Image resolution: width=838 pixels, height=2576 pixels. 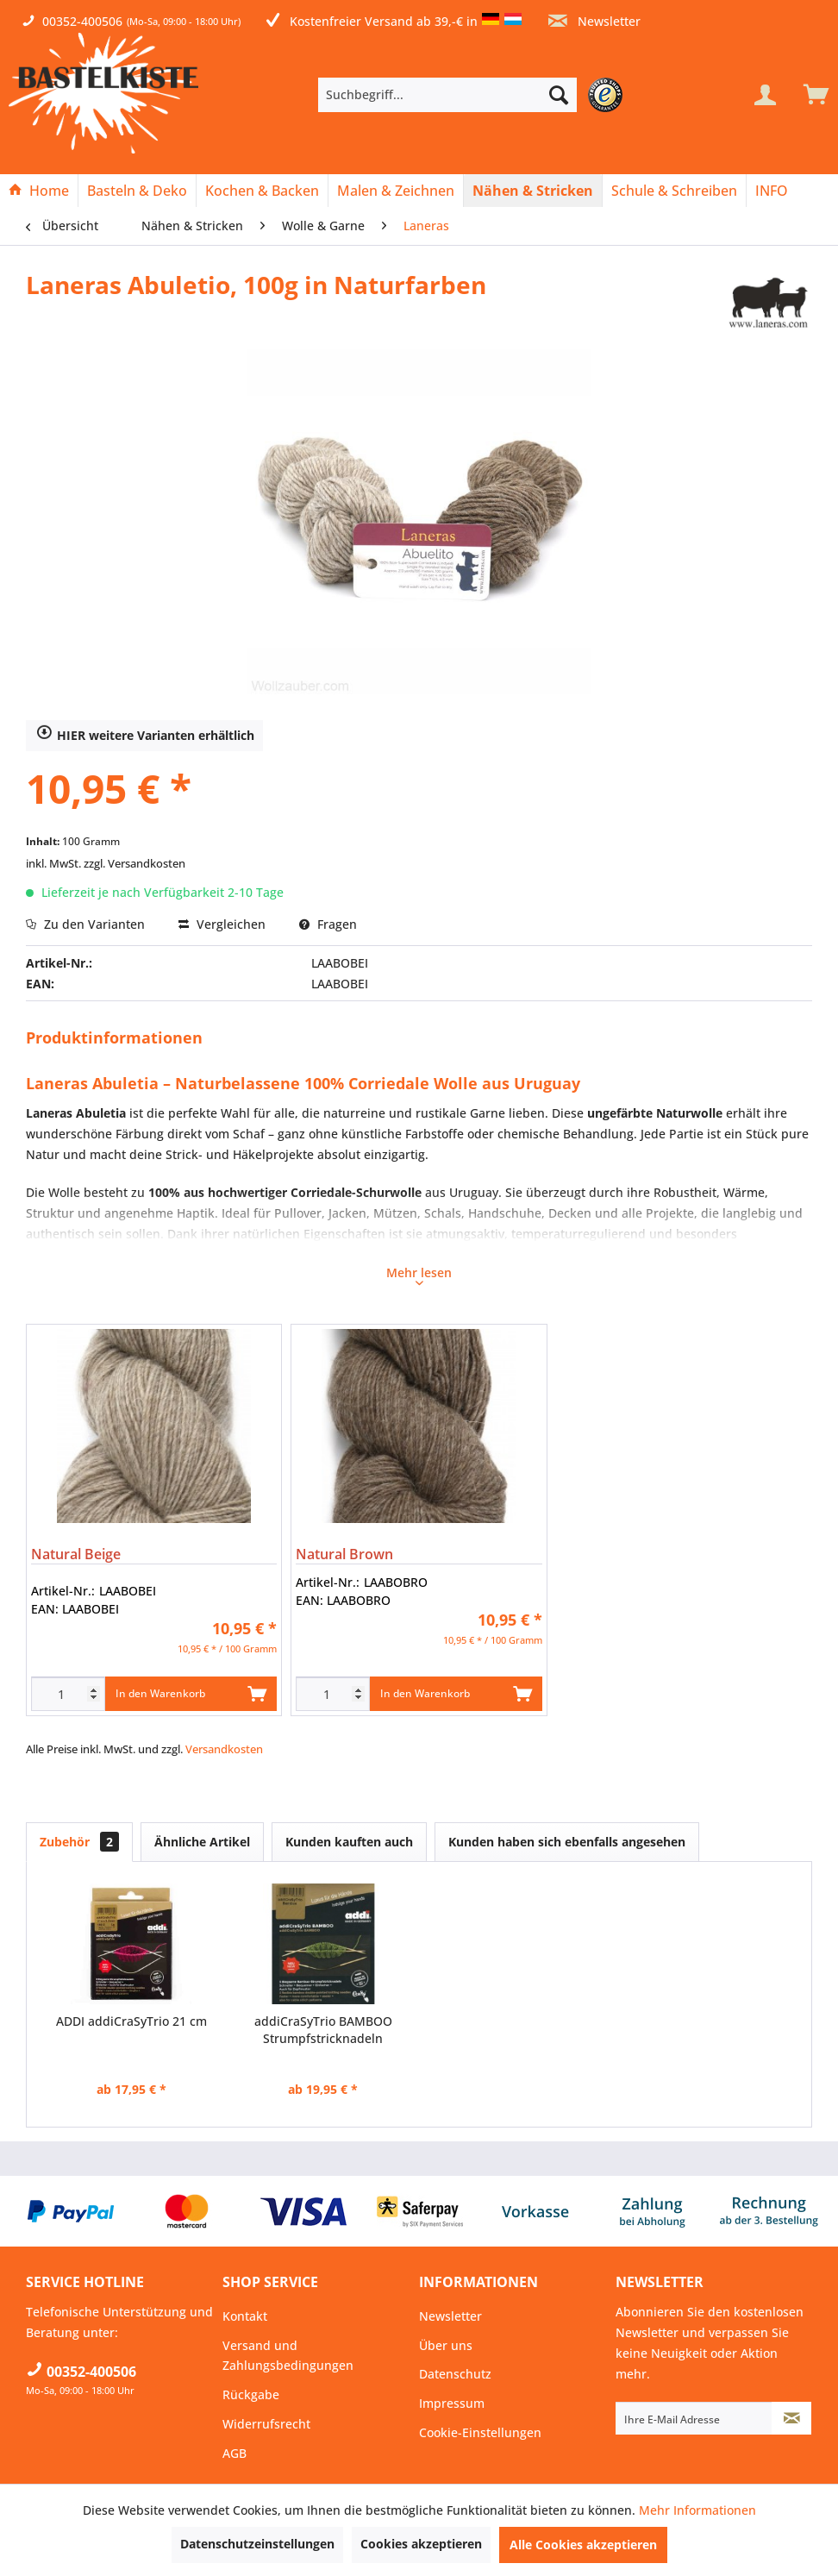 I want to click on Kontakt, so click(x=244, y=2316).